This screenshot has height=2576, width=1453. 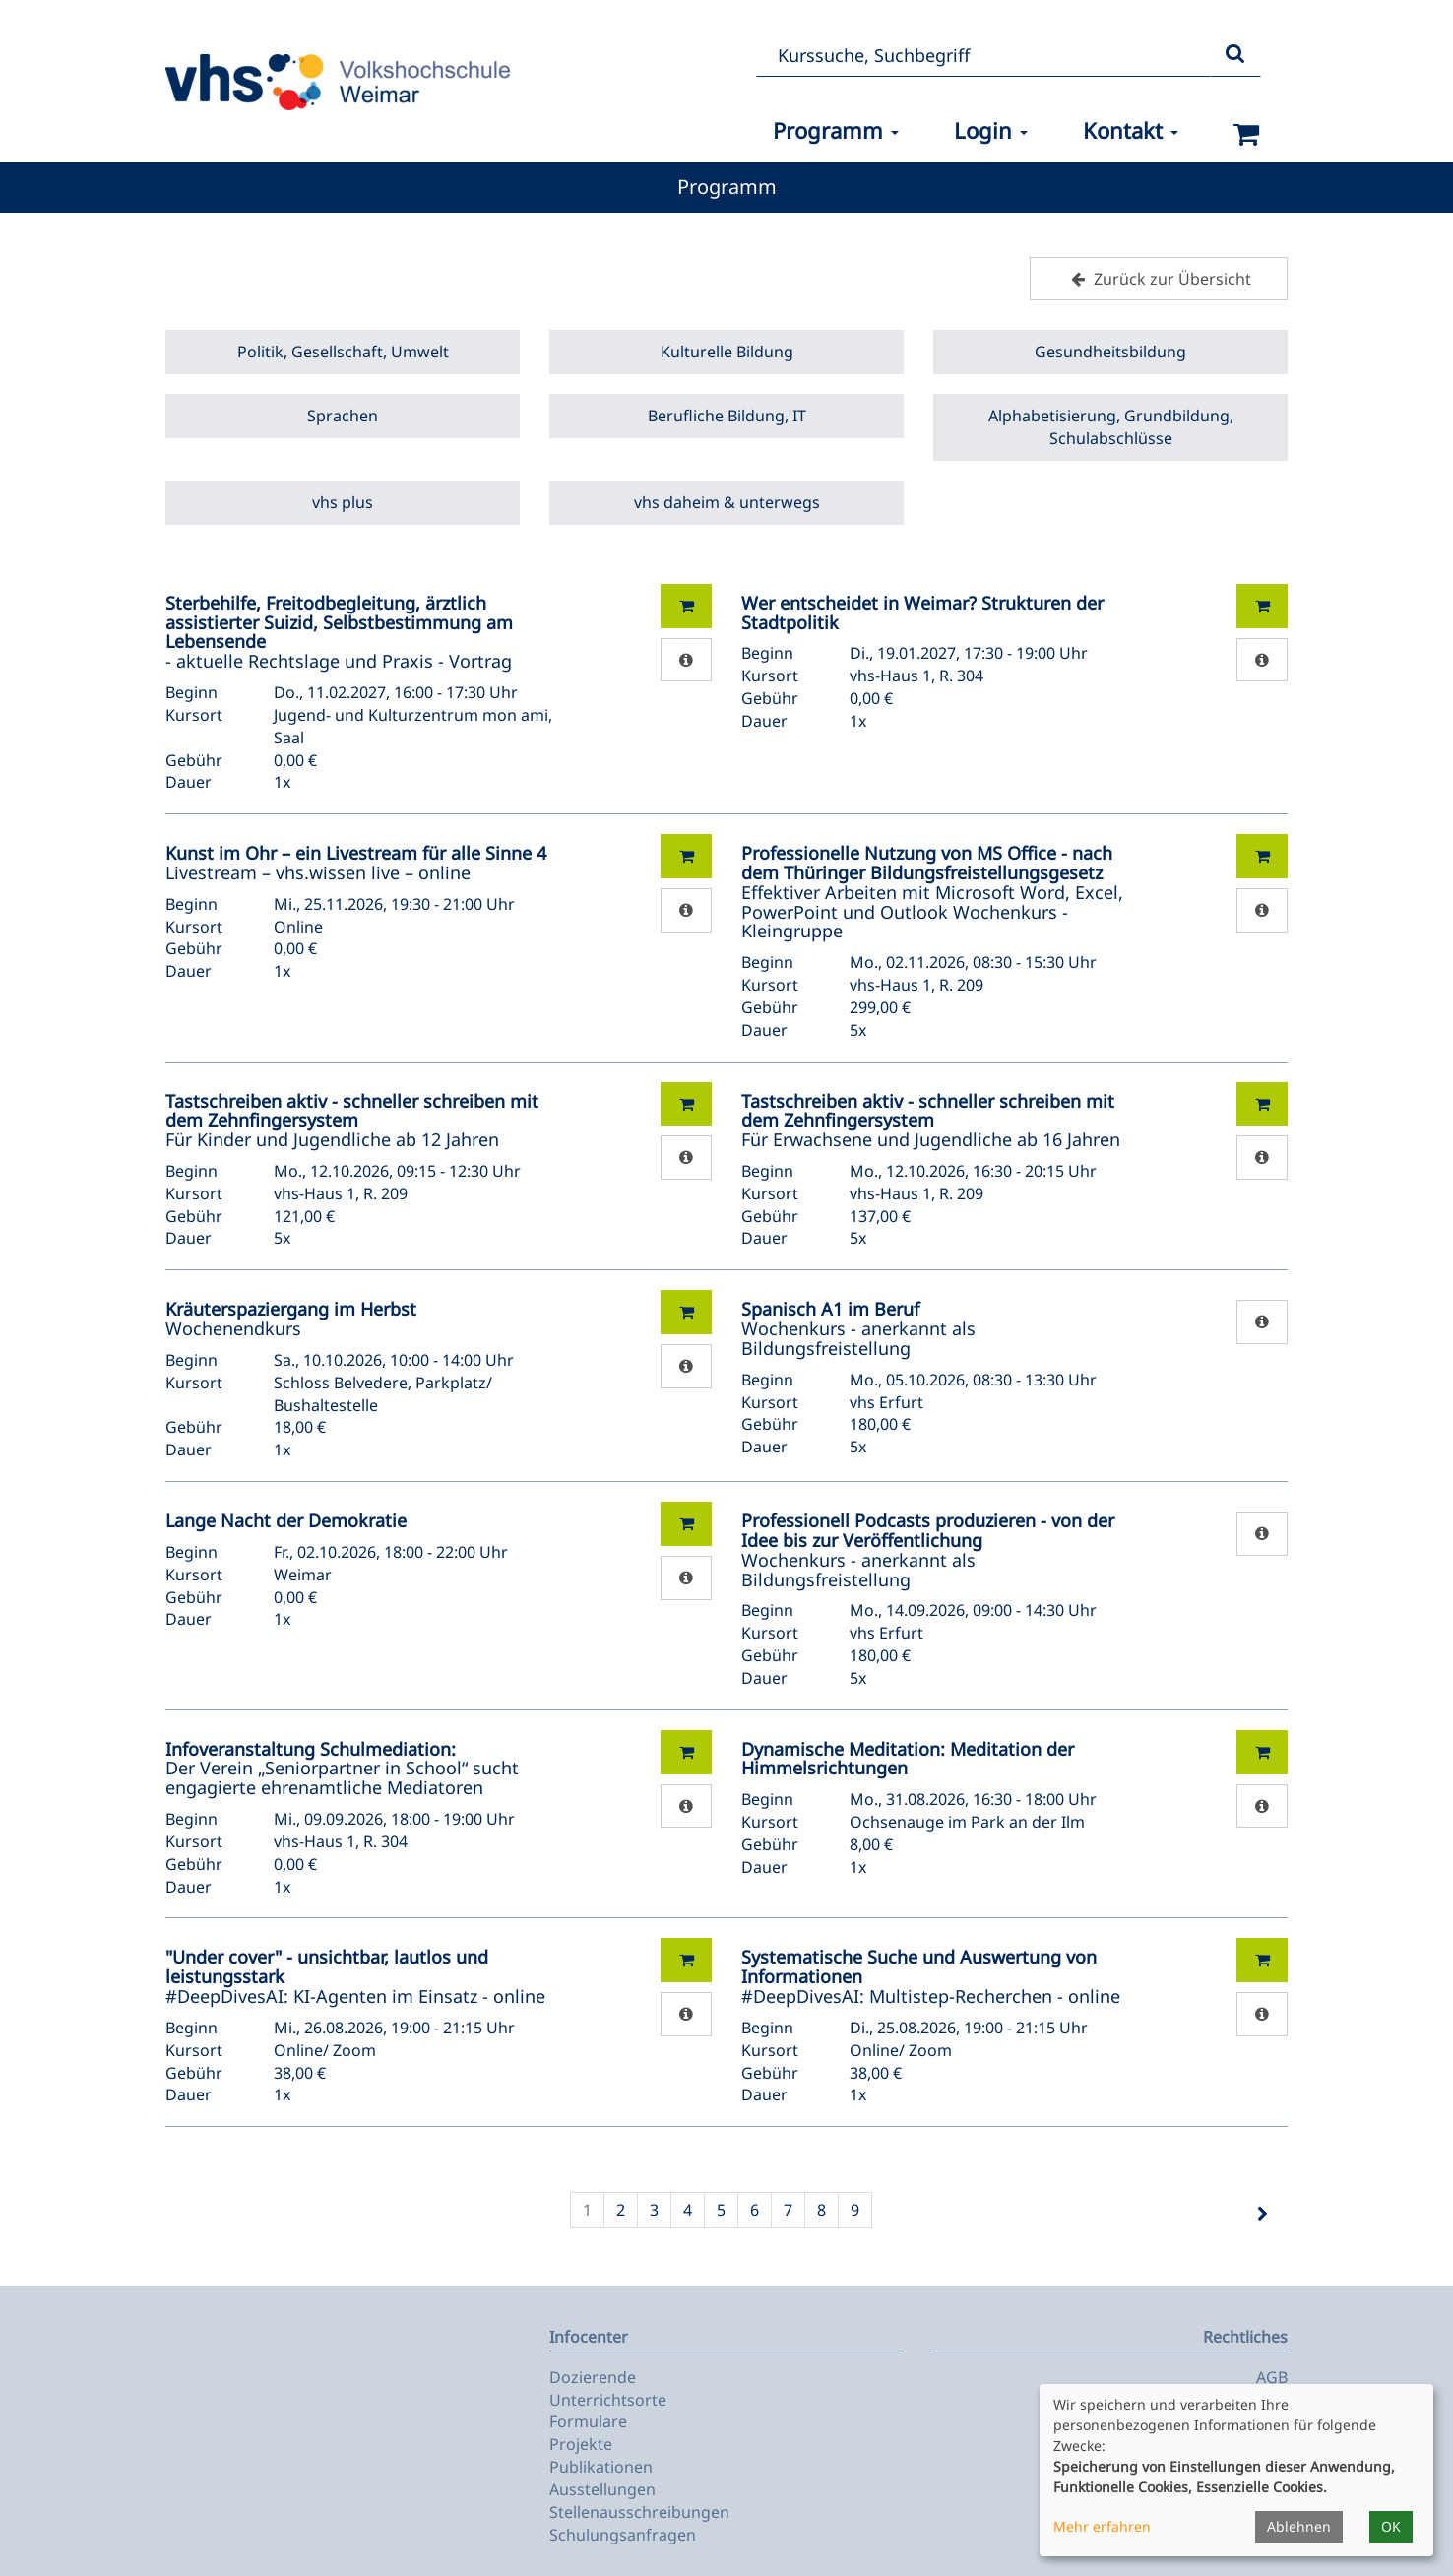 What do you see at coordinates (855, 2210) in the screenshot?
I see `9 [Seite 9]` at bounding box center [855, 2210].